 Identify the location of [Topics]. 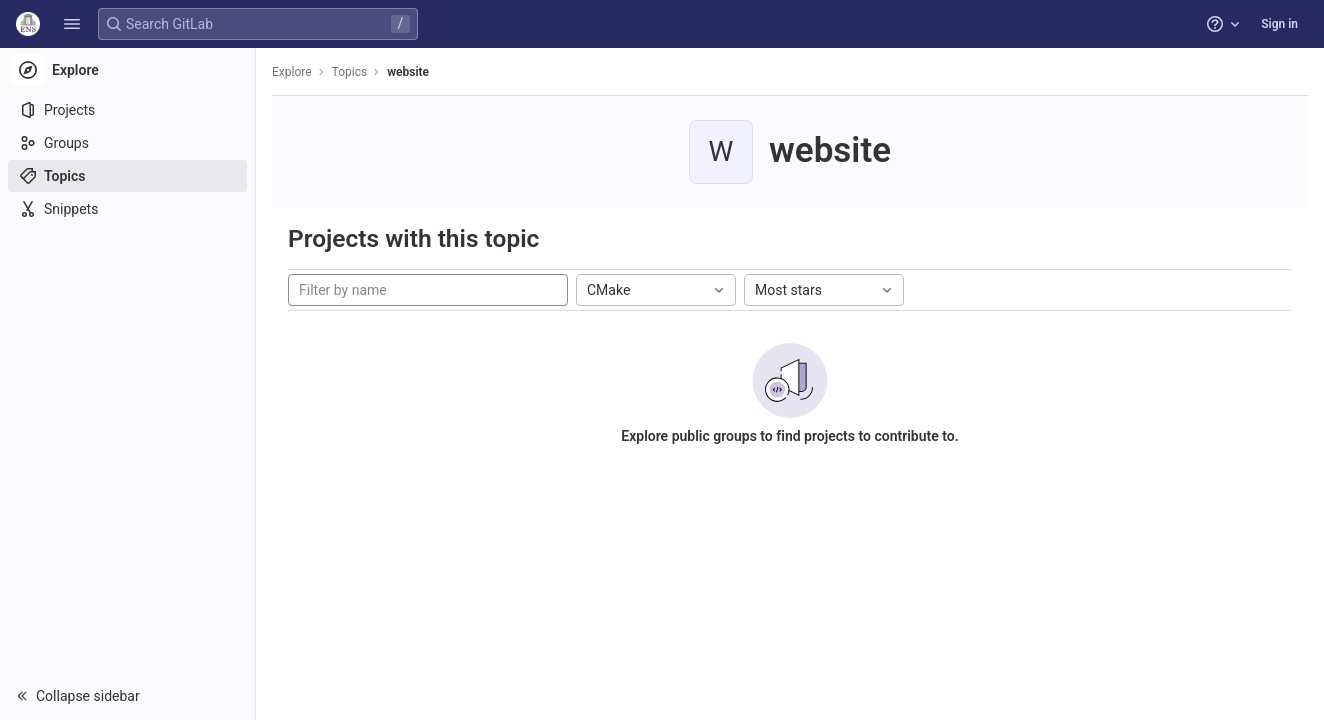
(127, 176).